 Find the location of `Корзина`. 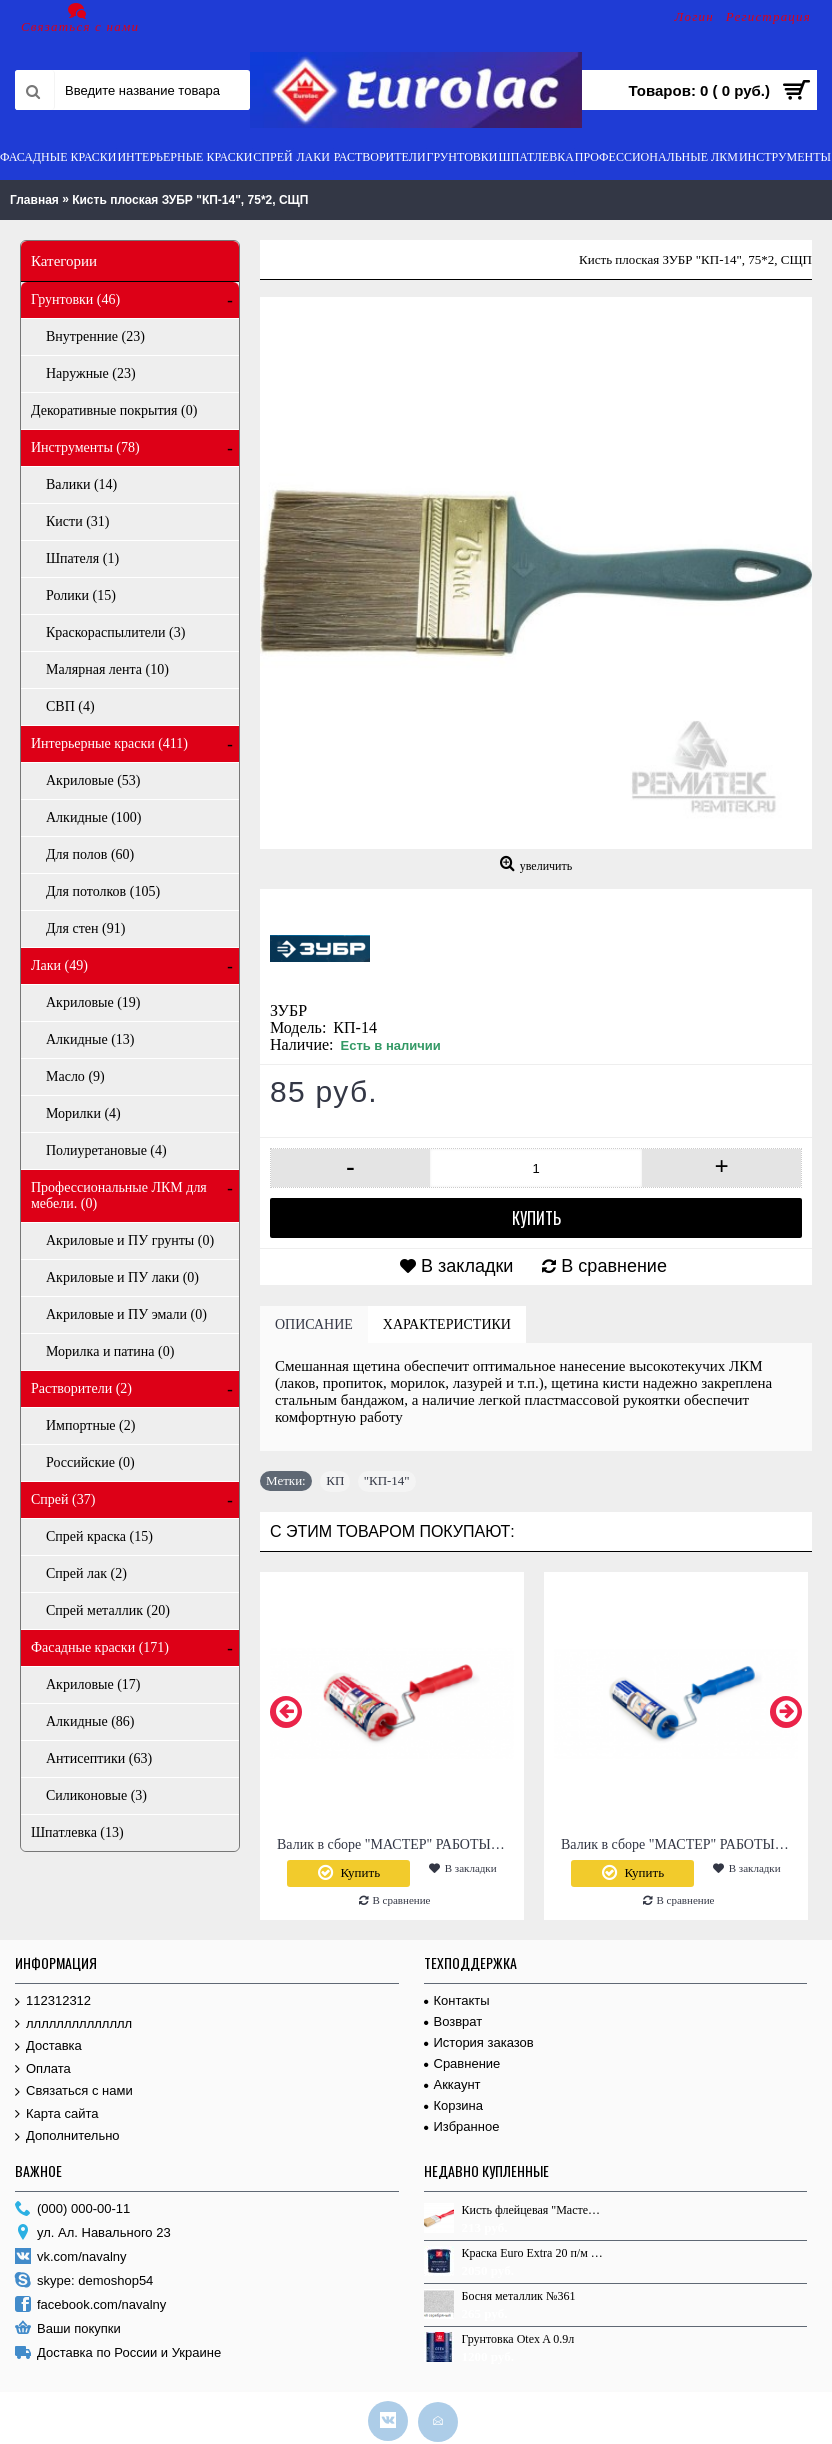

Корзина is located at coordinates (454, 2105).